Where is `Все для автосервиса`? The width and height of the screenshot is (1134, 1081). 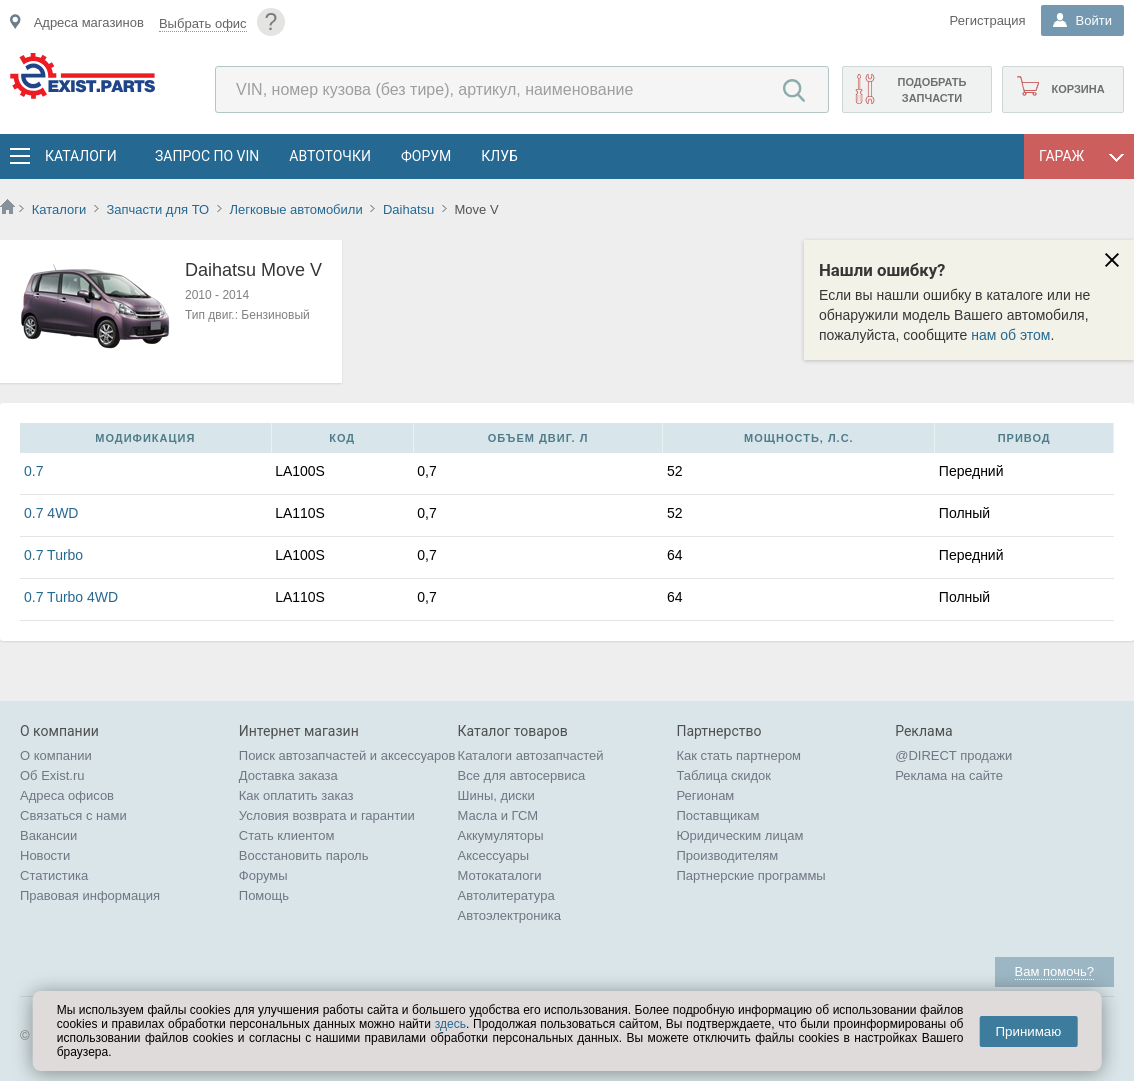 Все для автосервиса is located at coordinates (522, 775).